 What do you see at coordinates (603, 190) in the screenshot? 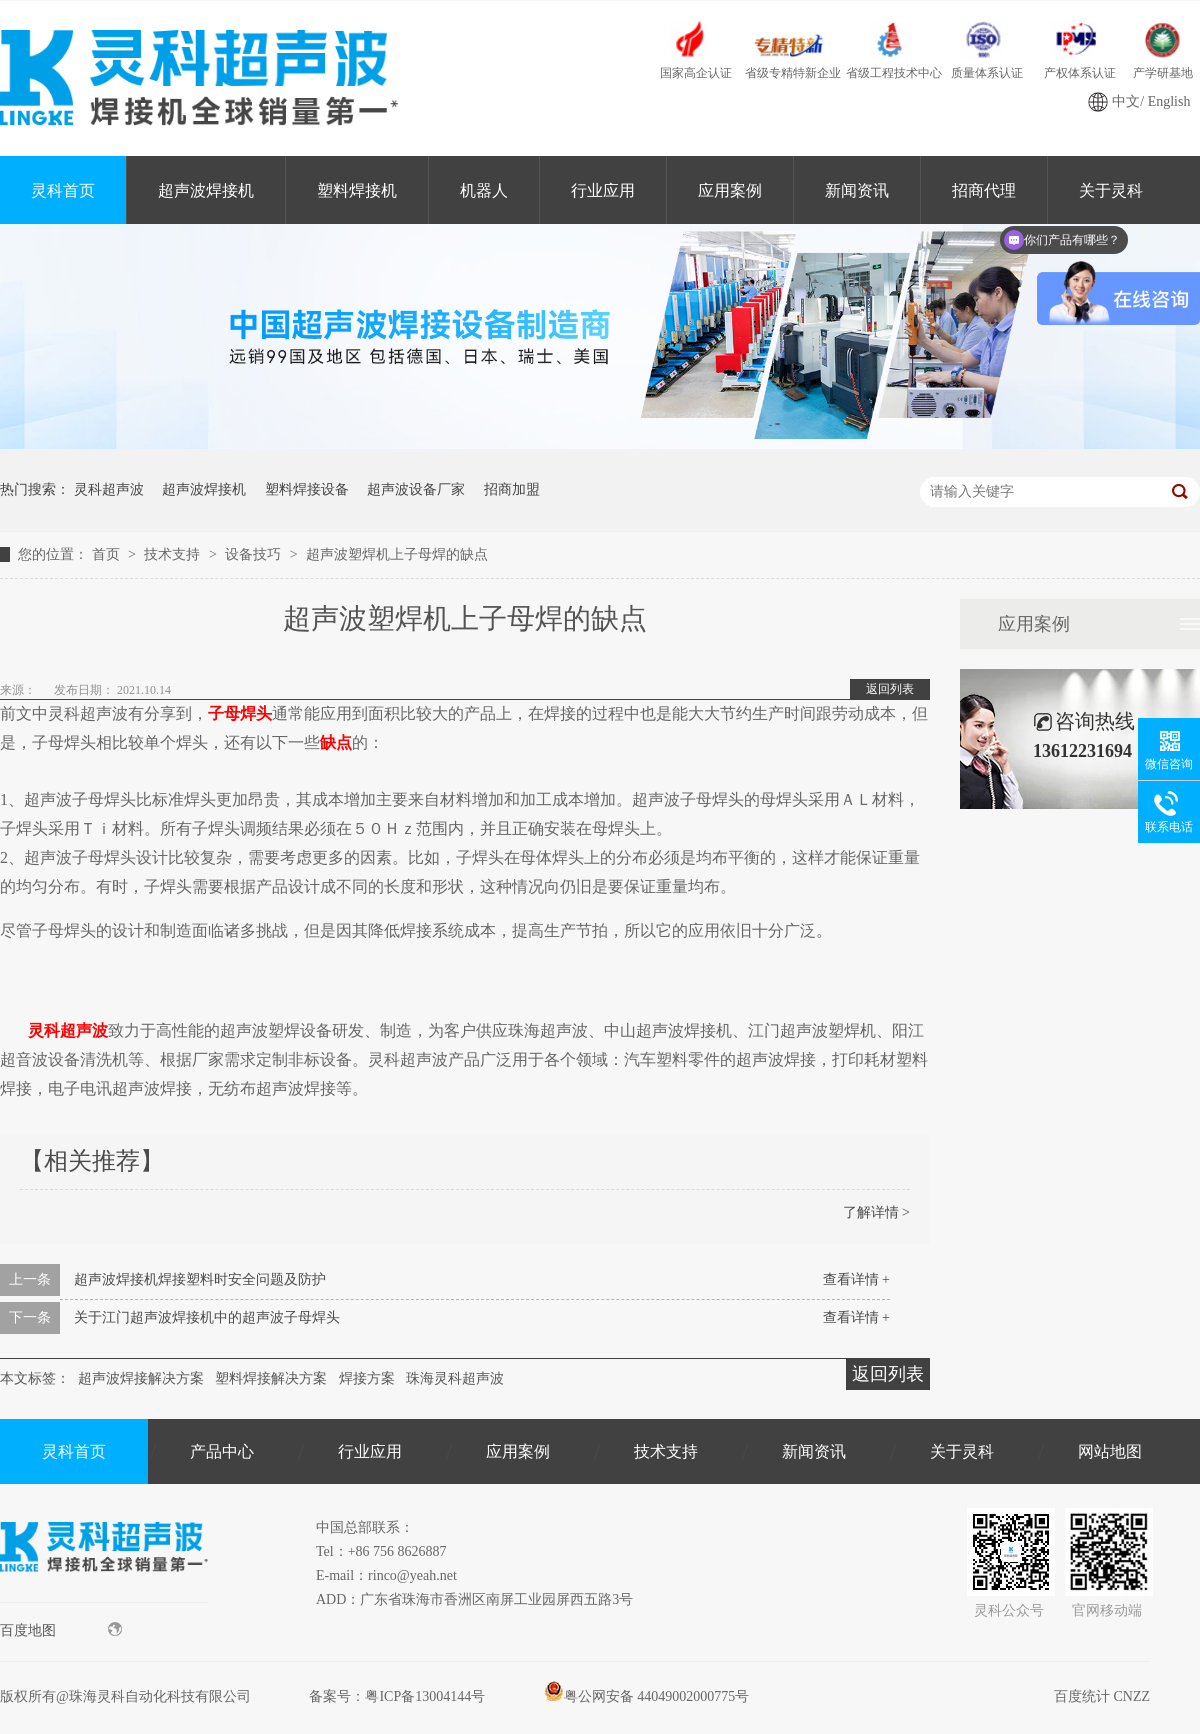
I see `行业应用` at bounding box center [603, 190].